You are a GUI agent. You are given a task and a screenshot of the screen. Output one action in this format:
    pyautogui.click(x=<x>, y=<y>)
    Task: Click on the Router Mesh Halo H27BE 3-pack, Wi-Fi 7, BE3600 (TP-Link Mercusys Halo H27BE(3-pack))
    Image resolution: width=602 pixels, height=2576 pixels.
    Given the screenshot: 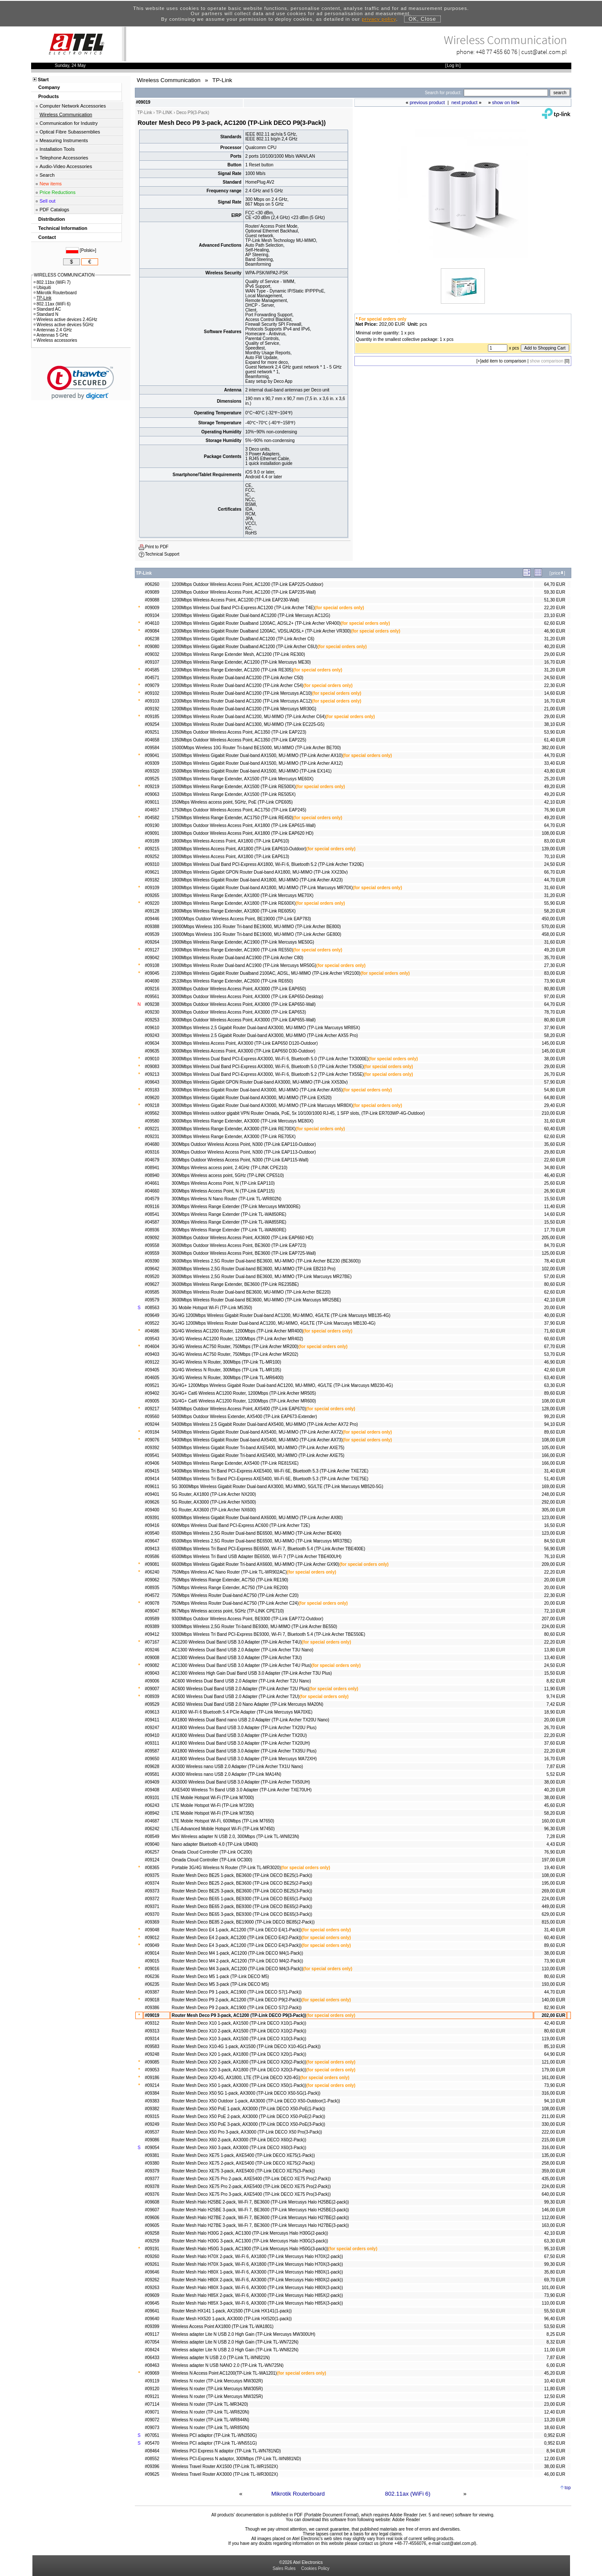 What is the action you would take?
    pyautogui.click(x=260, y=2225)
    